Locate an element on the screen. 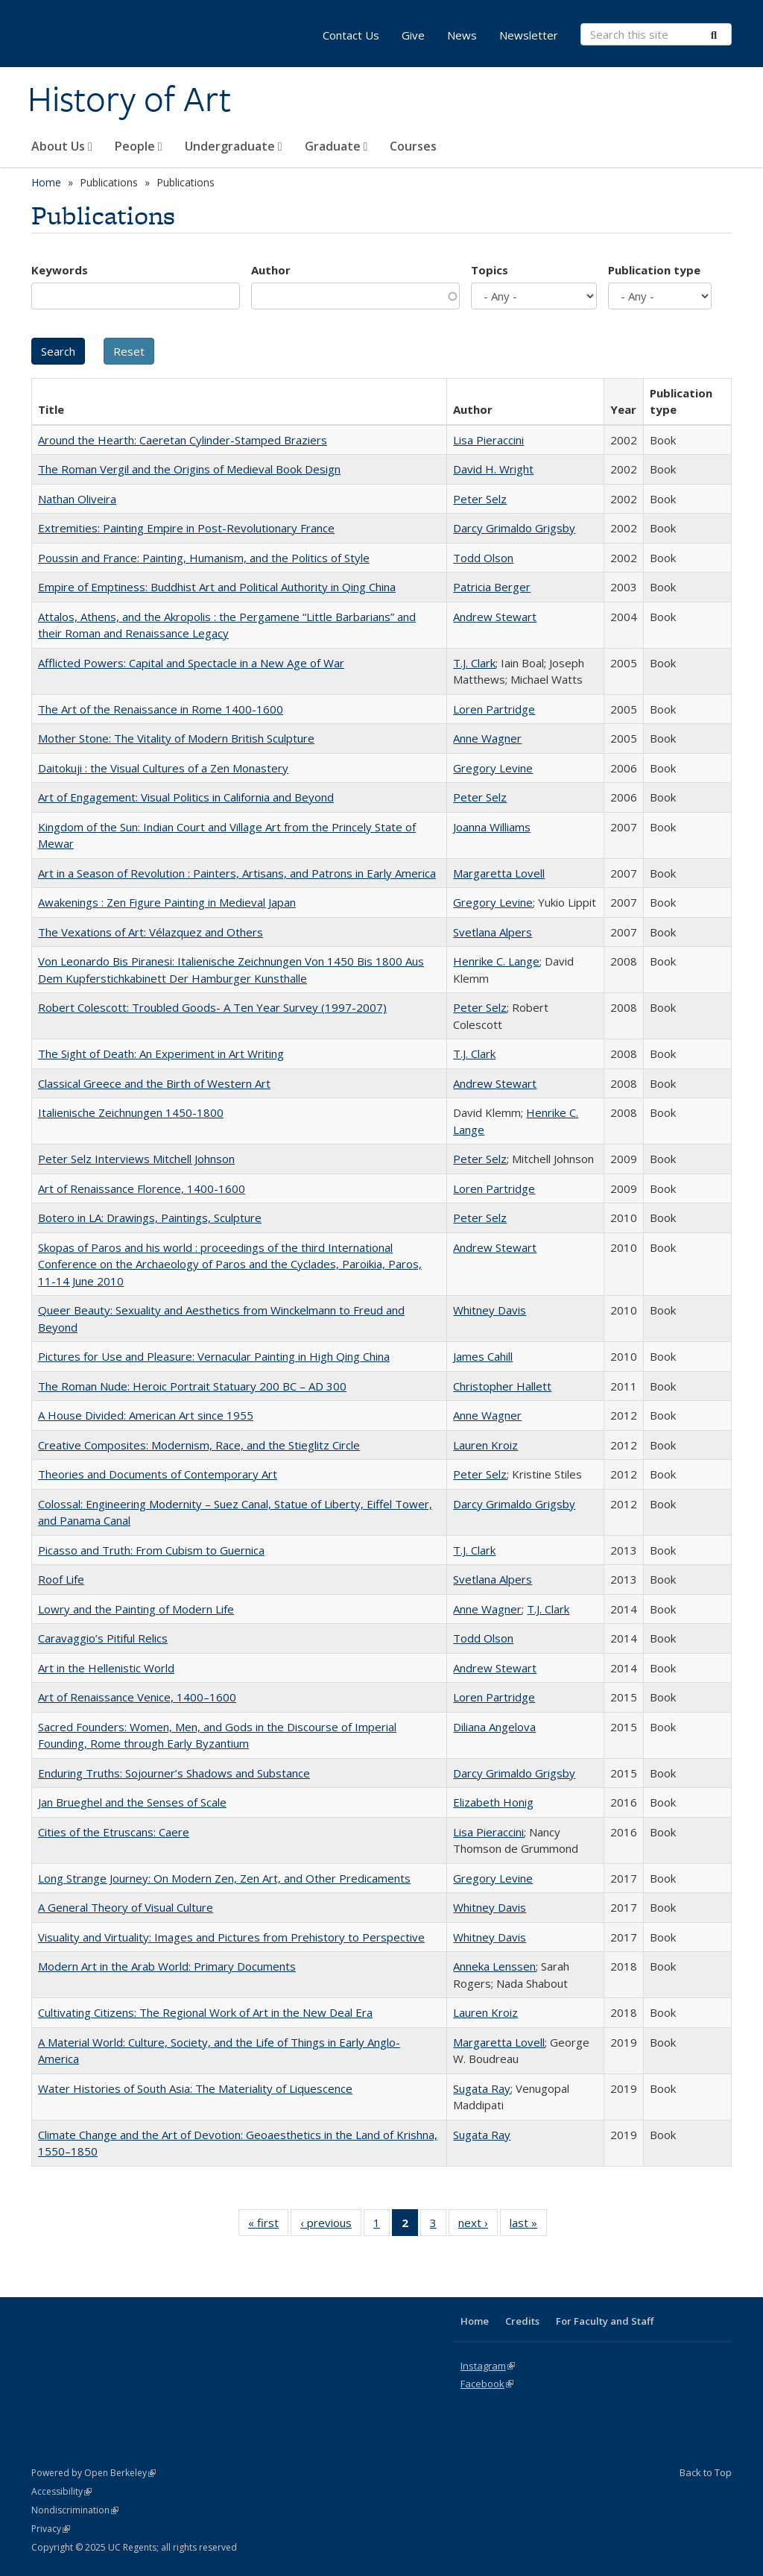 The image size is (763, 2576). Cultivating Citizens: The Regional Work of Art in the New Deal Era is located at coordinates (205, 2012).